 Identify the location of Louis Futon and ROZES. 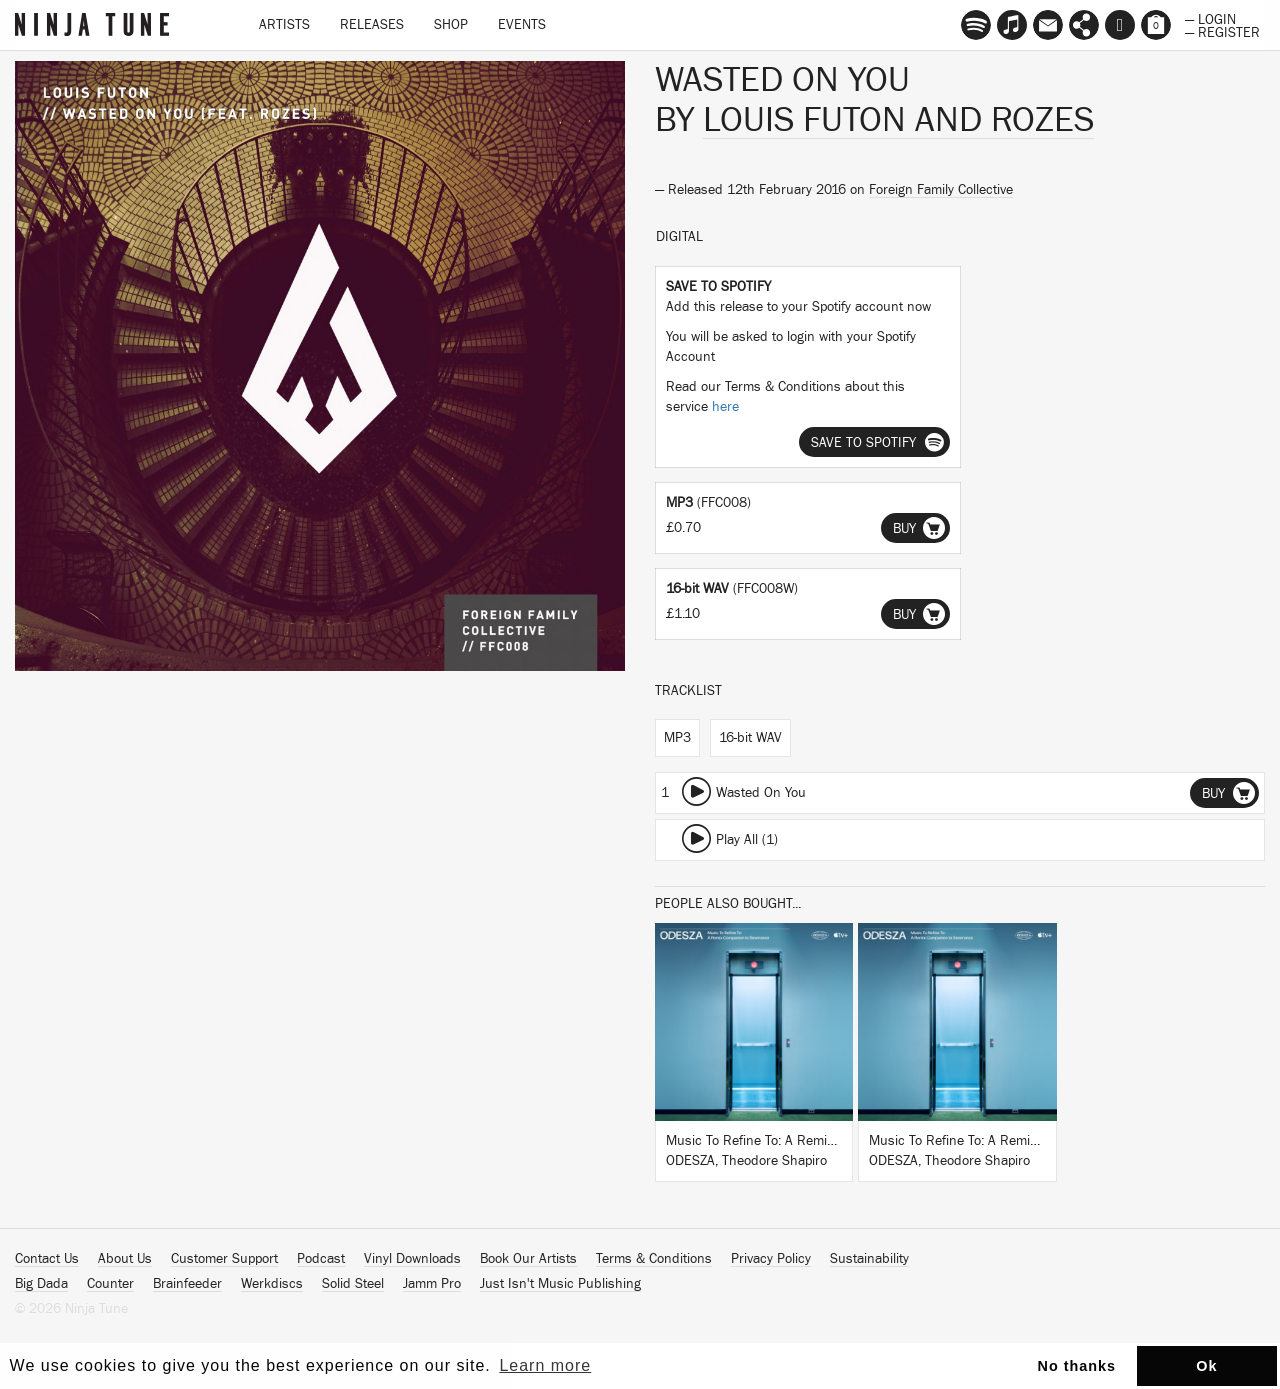
(898, 120).